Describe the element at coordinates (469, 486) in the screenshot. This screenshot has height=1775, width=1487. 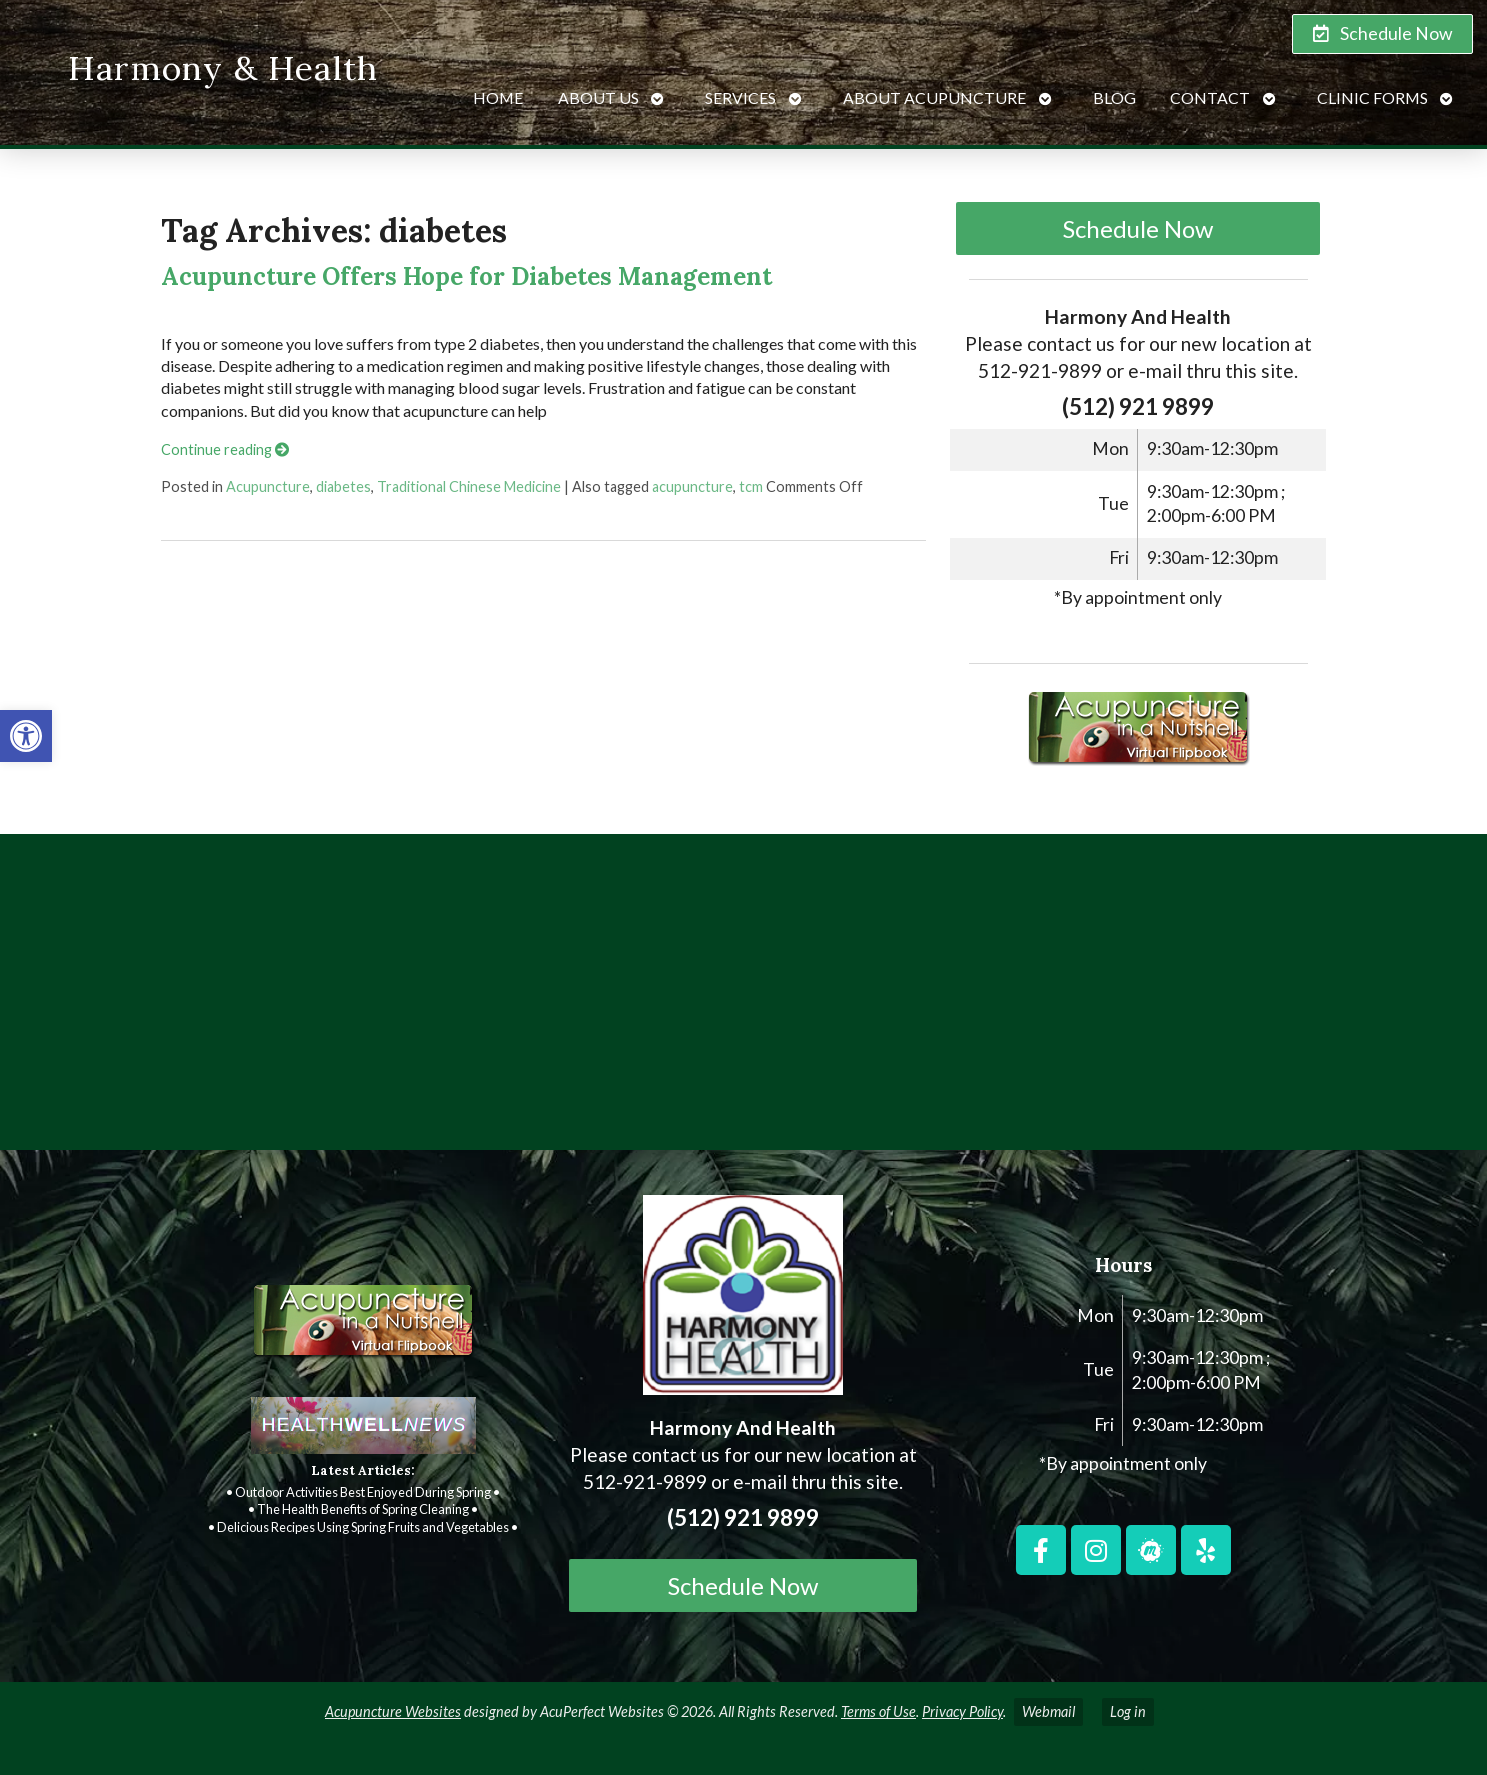
I see `Traditional Chinese Medicine [link]` at that location.